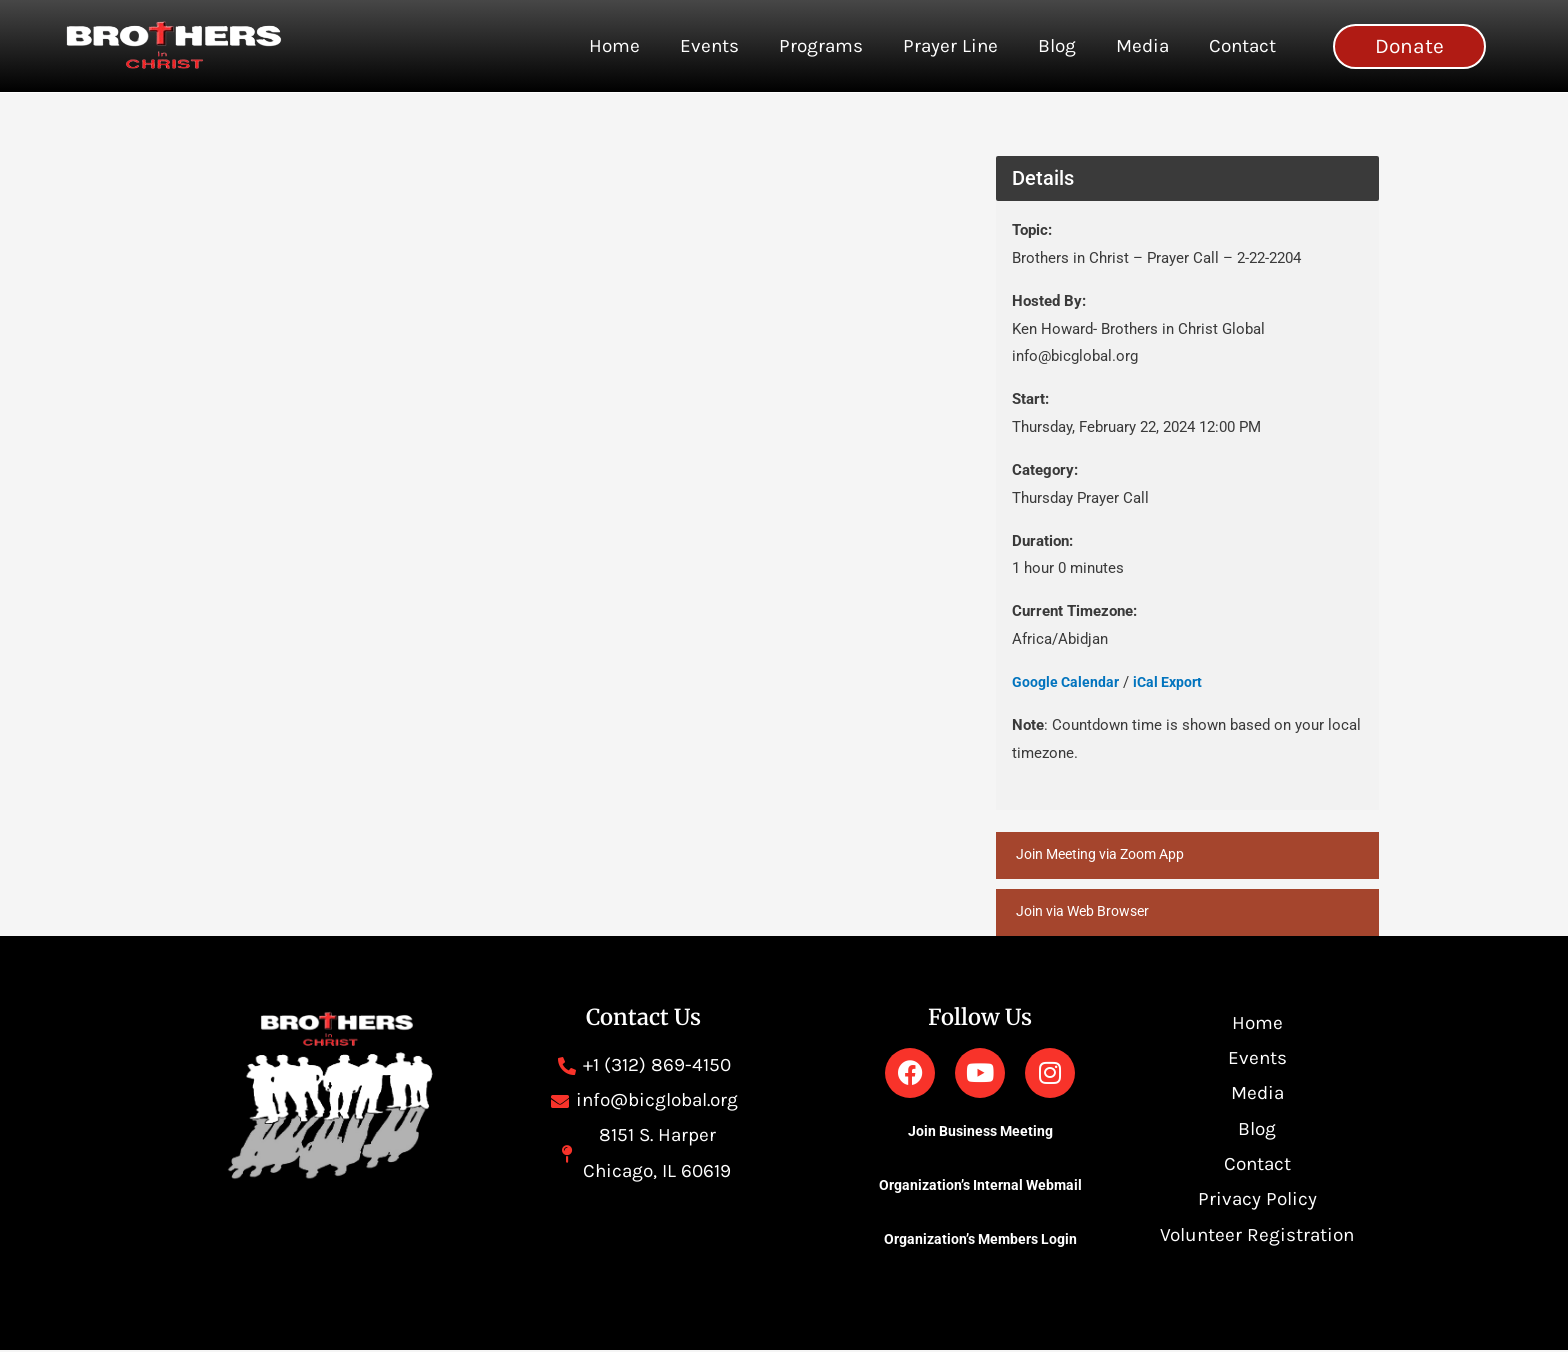 The height and width of the screenshot is (1352, 1568). I want to click on Join Business Meeting, so click(980, 1133).